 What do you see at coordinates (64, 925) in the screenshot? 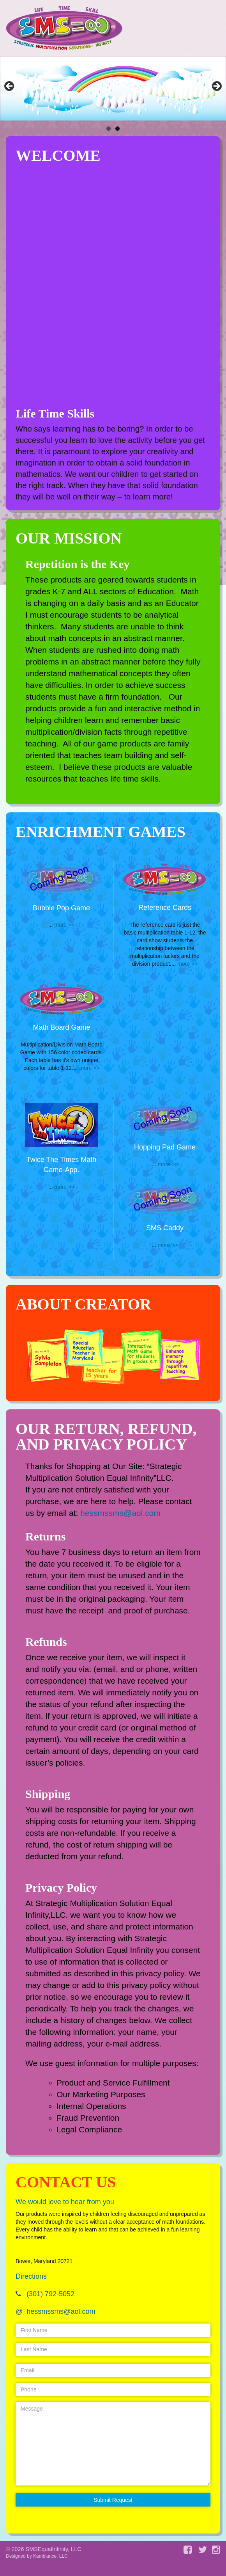
I see `more >>` at bounding box center [64, 925].